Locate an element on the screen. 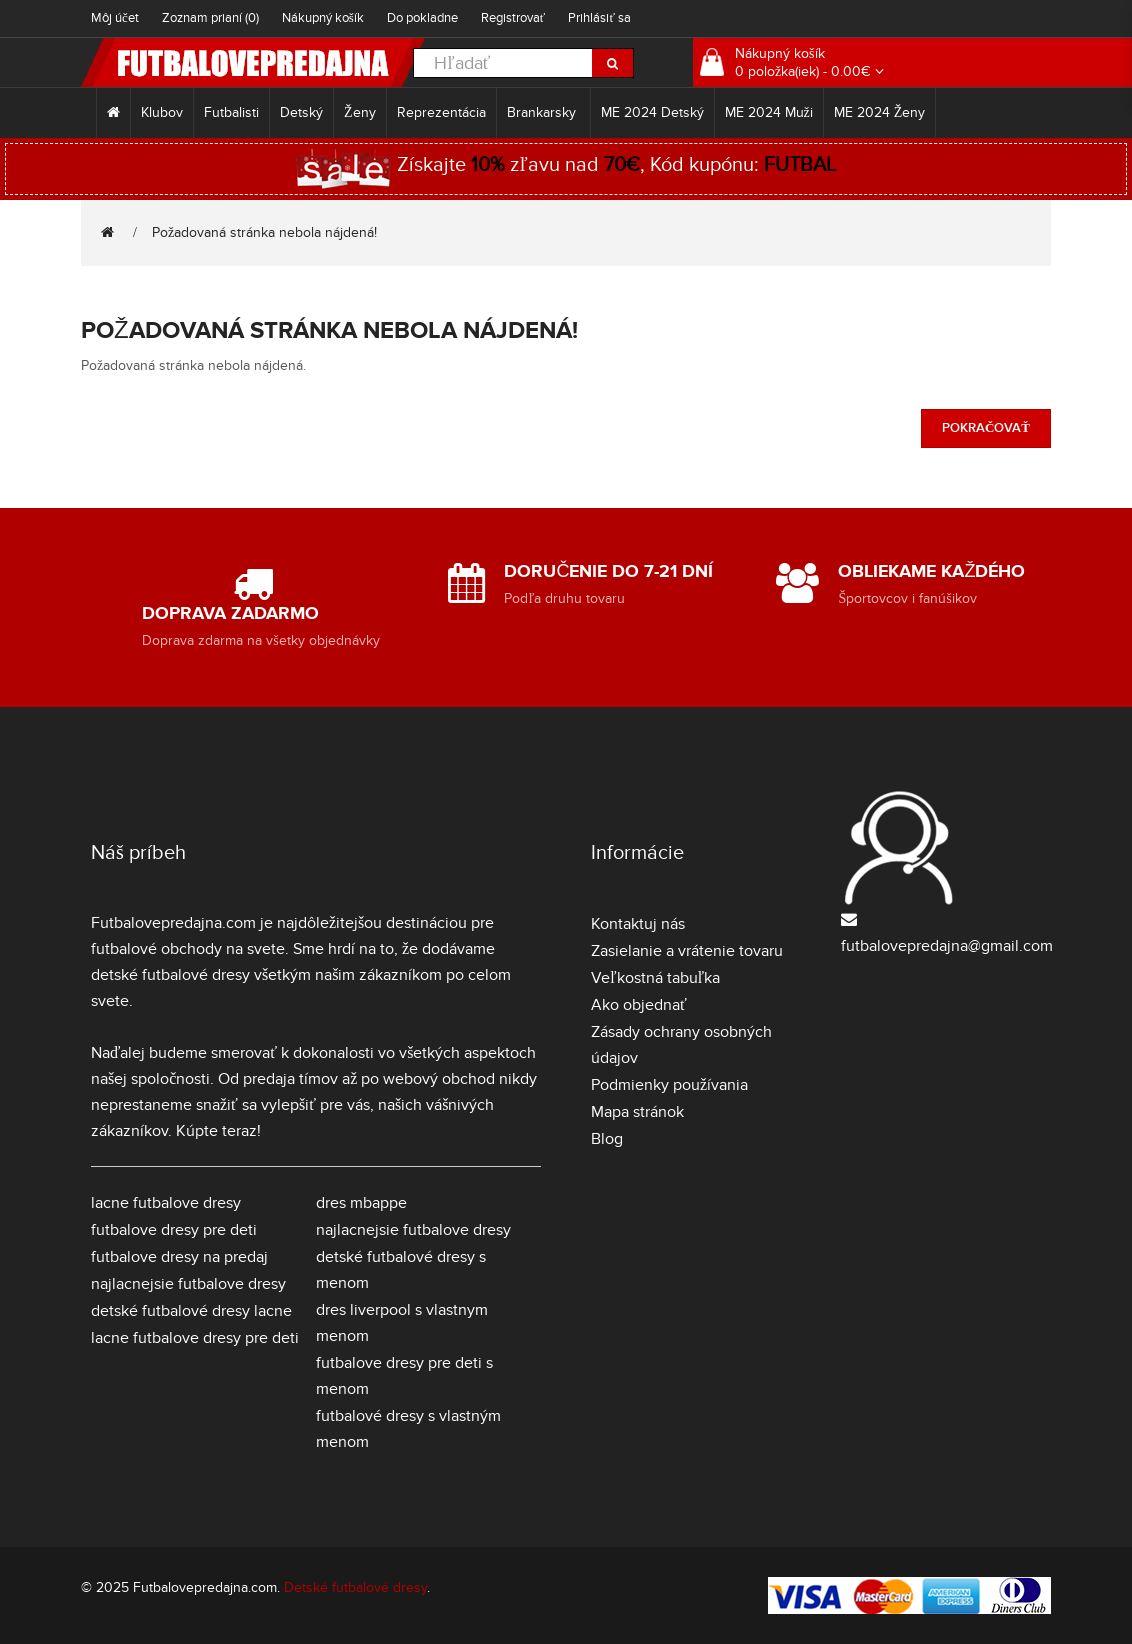 The width and height of the screenshot is (1132, 1644). Kontaktuj nás is located at coordinates (638, 924).